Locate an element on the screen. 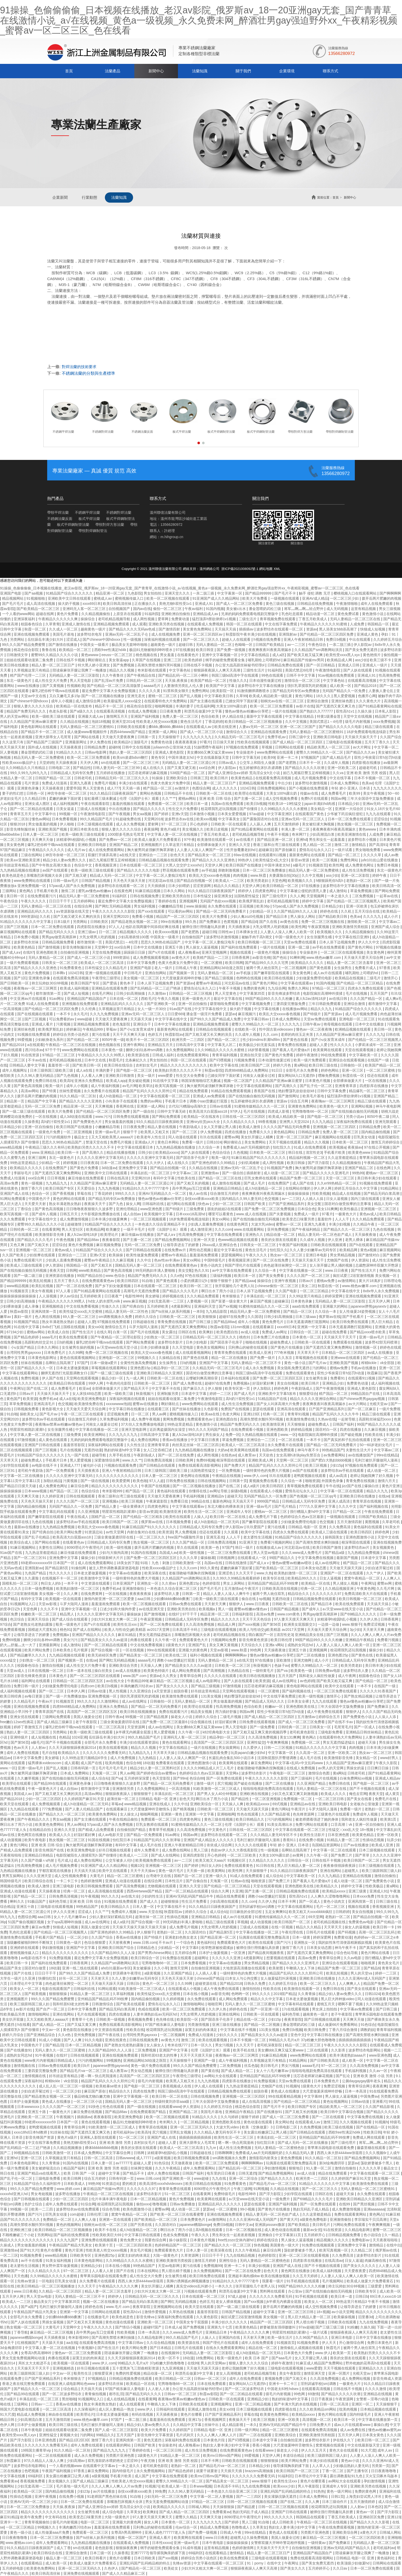 The image size is (402, 2576). 亚洲hd is located at coordinates (301, 839).